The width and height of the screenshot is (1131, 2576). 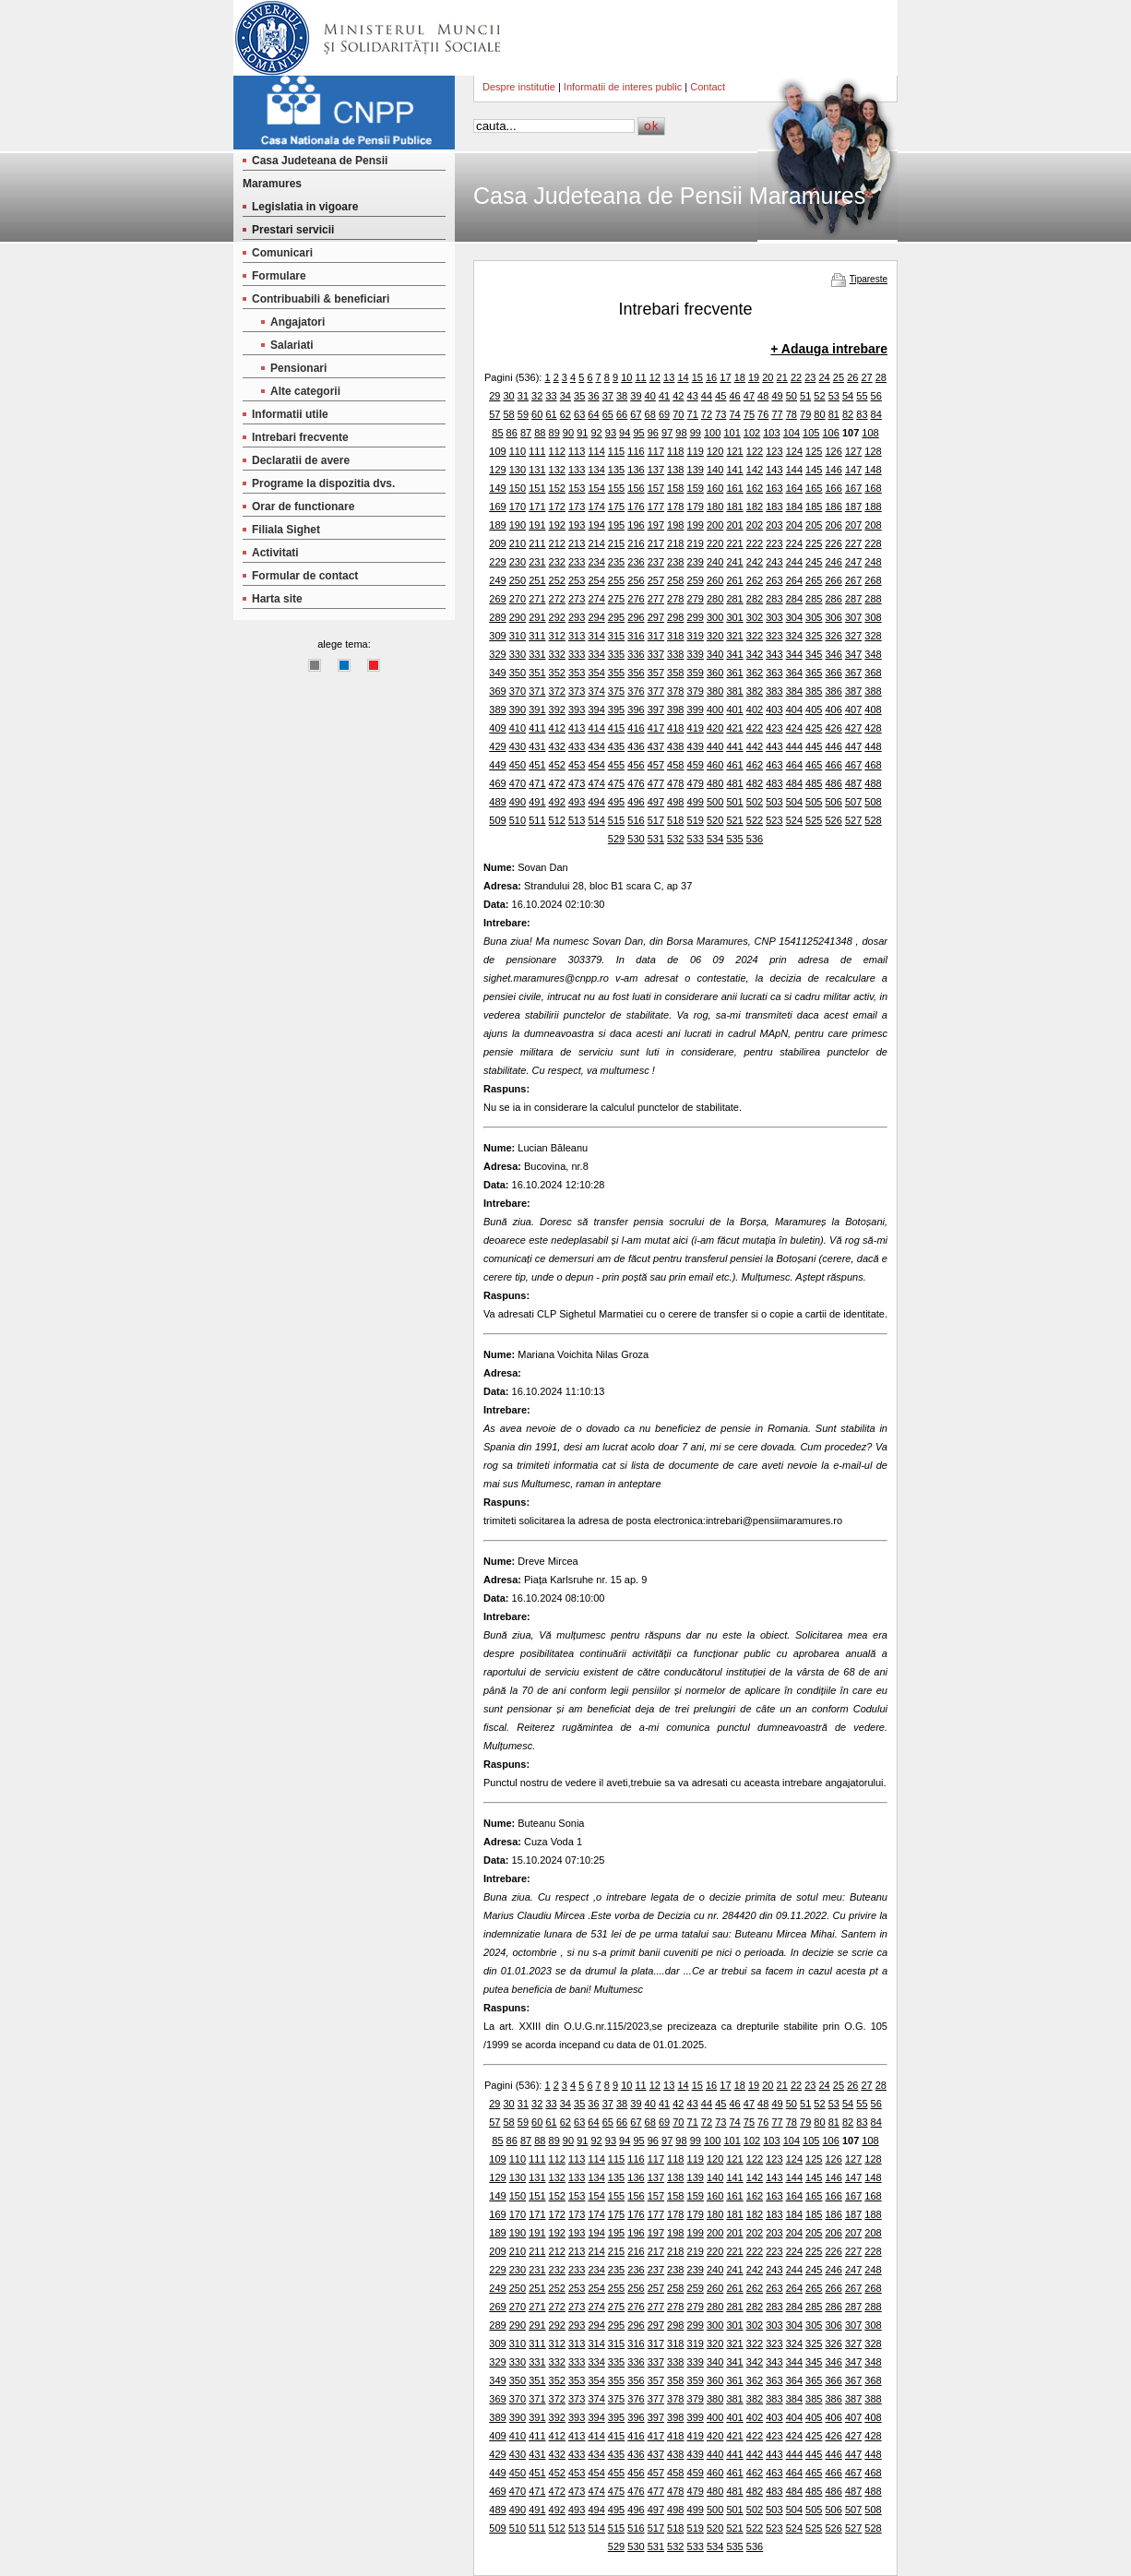 What do you see at coordinates (754, 635) in the screenshot?
I see `322` at bounding box center [754, 635].